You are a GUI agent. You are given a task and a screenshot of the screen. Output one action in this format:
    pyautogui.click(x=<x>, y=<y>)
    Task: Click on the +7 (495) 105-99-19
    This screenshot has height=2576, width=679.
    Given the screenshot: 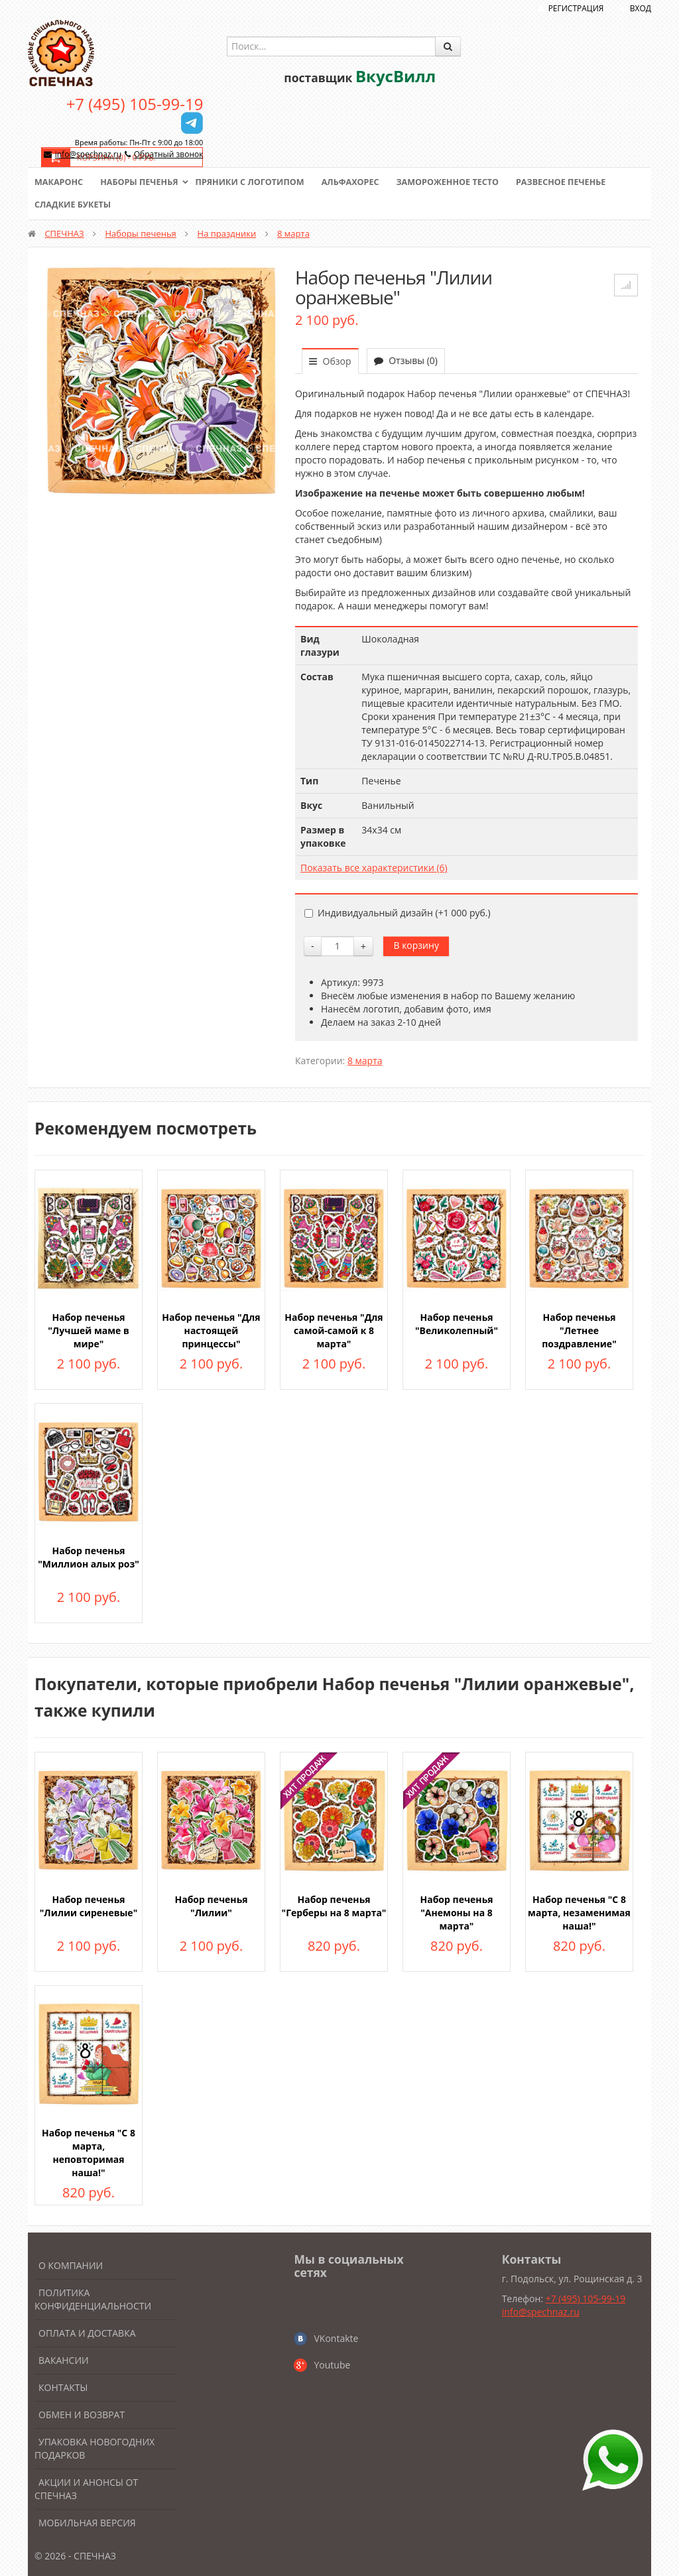 What is the action you would take?
    pyautogui.click(x=135, y=104)
    